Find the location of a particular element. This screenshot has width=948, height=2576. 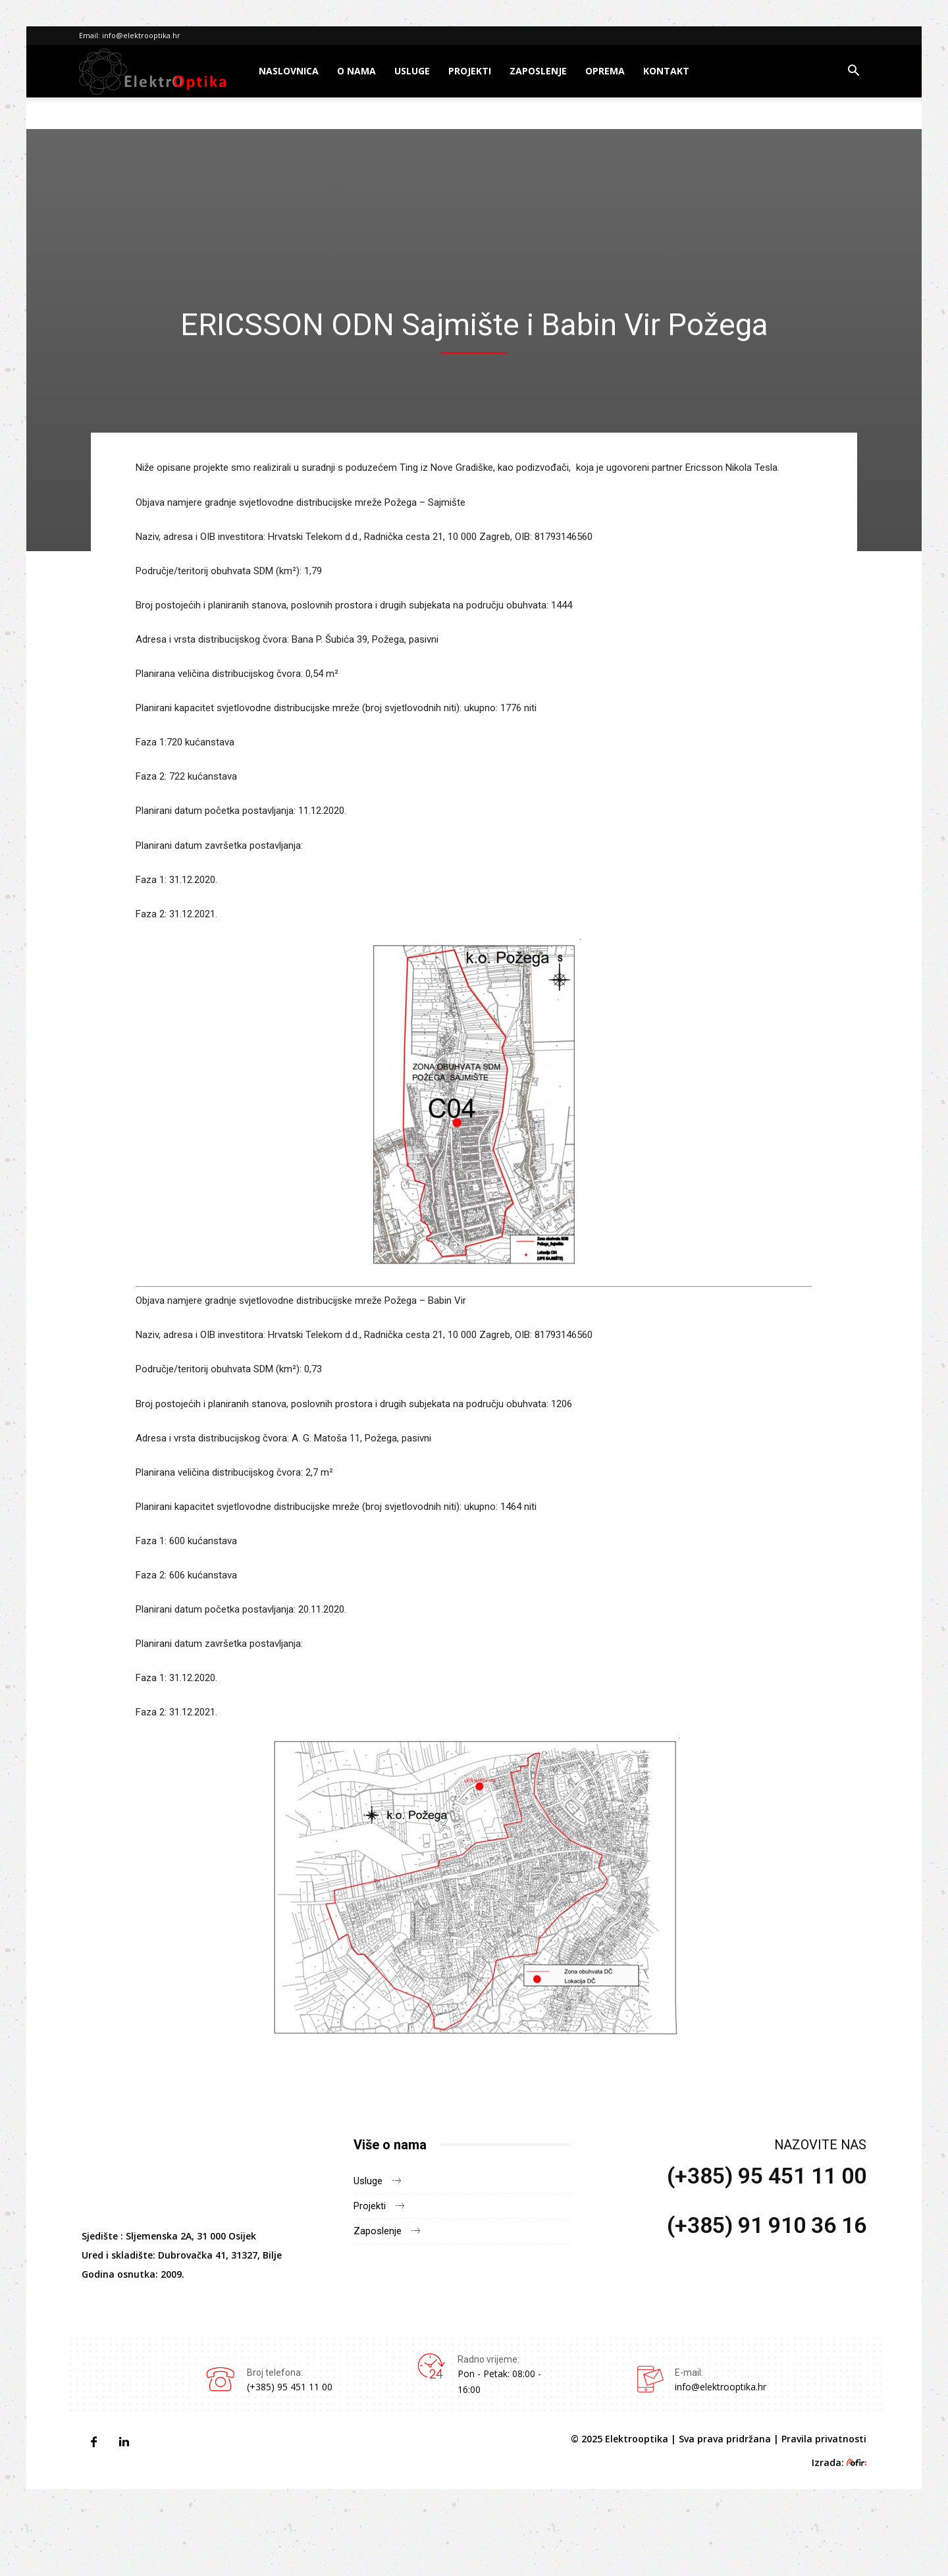

Kontakt is located at coordinates (666, 71).